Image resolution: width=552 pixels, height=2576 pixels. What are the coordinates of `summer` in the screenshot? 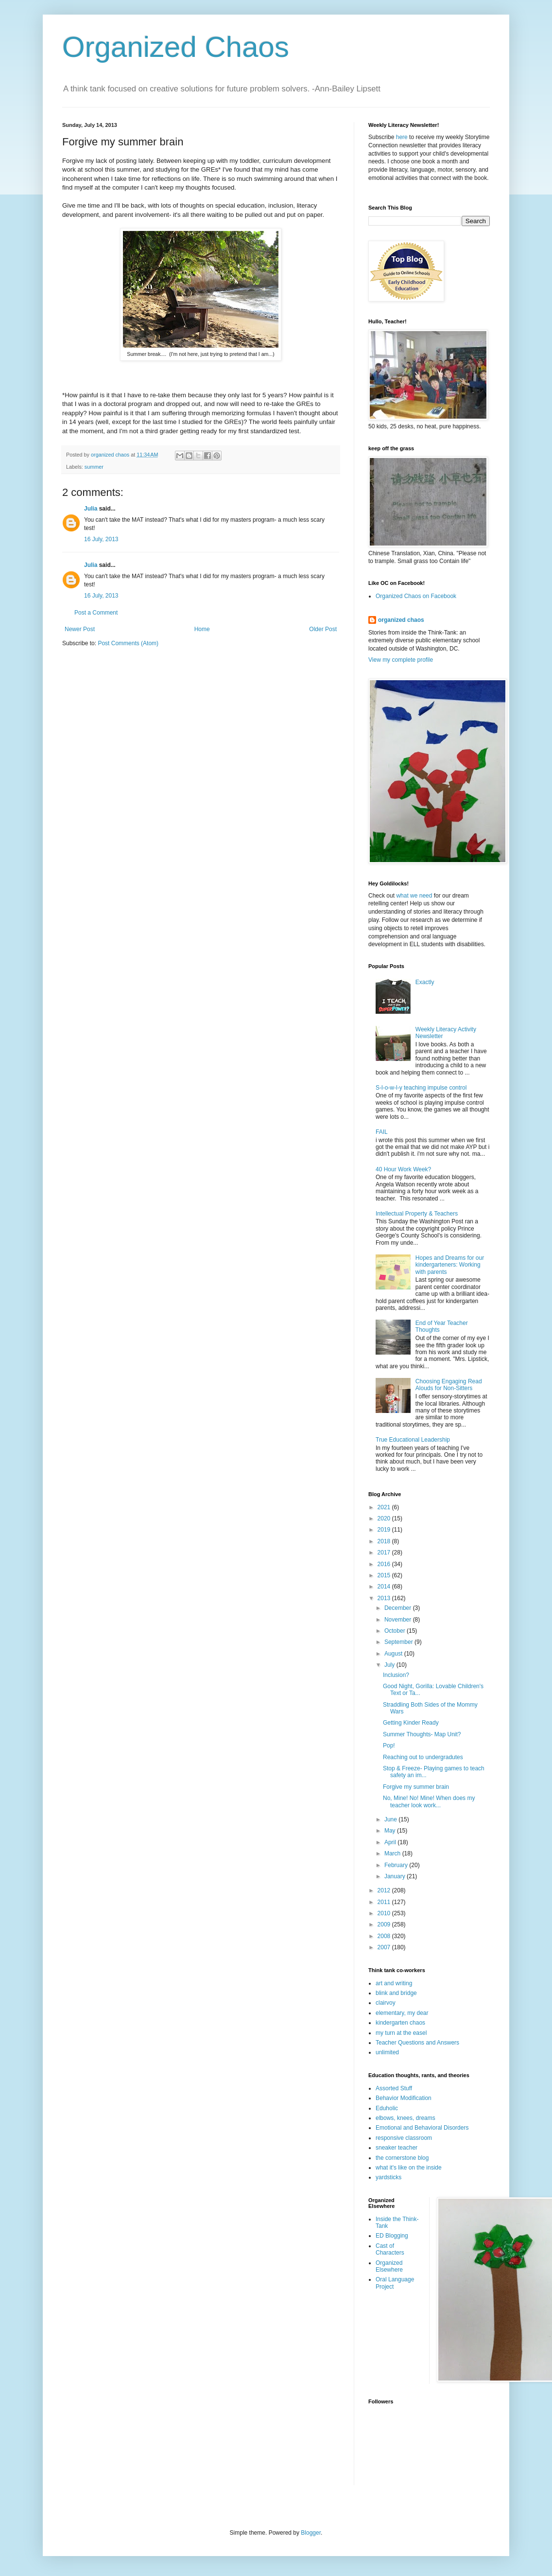 It's located at (94, 467).